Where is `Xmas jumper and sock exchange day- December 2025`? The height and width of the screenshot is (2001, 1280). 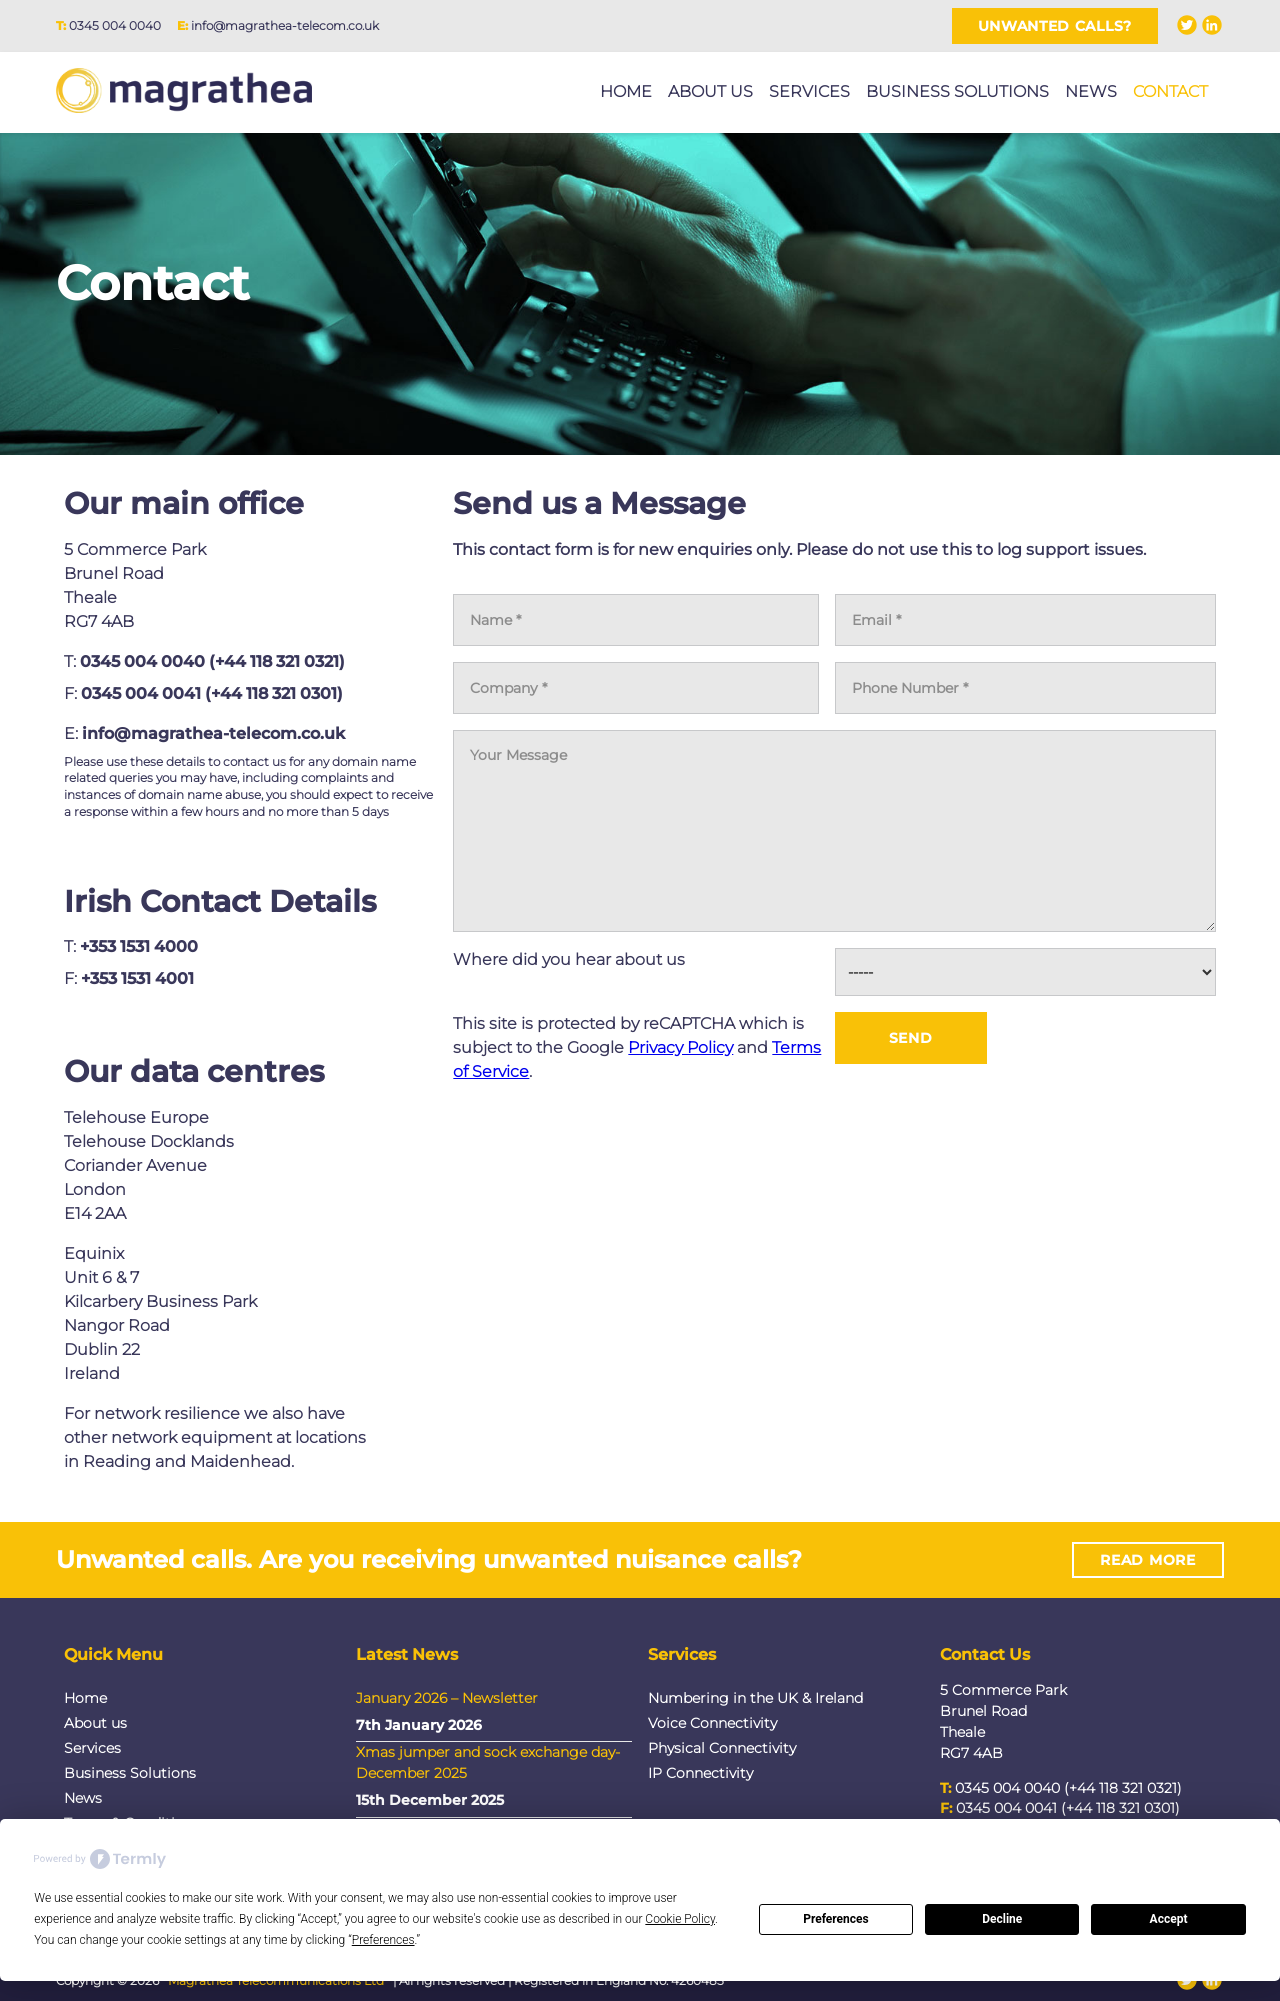 Xmas jumper and sock exchange day- December 2025 is located at coordinates (488, 1762).